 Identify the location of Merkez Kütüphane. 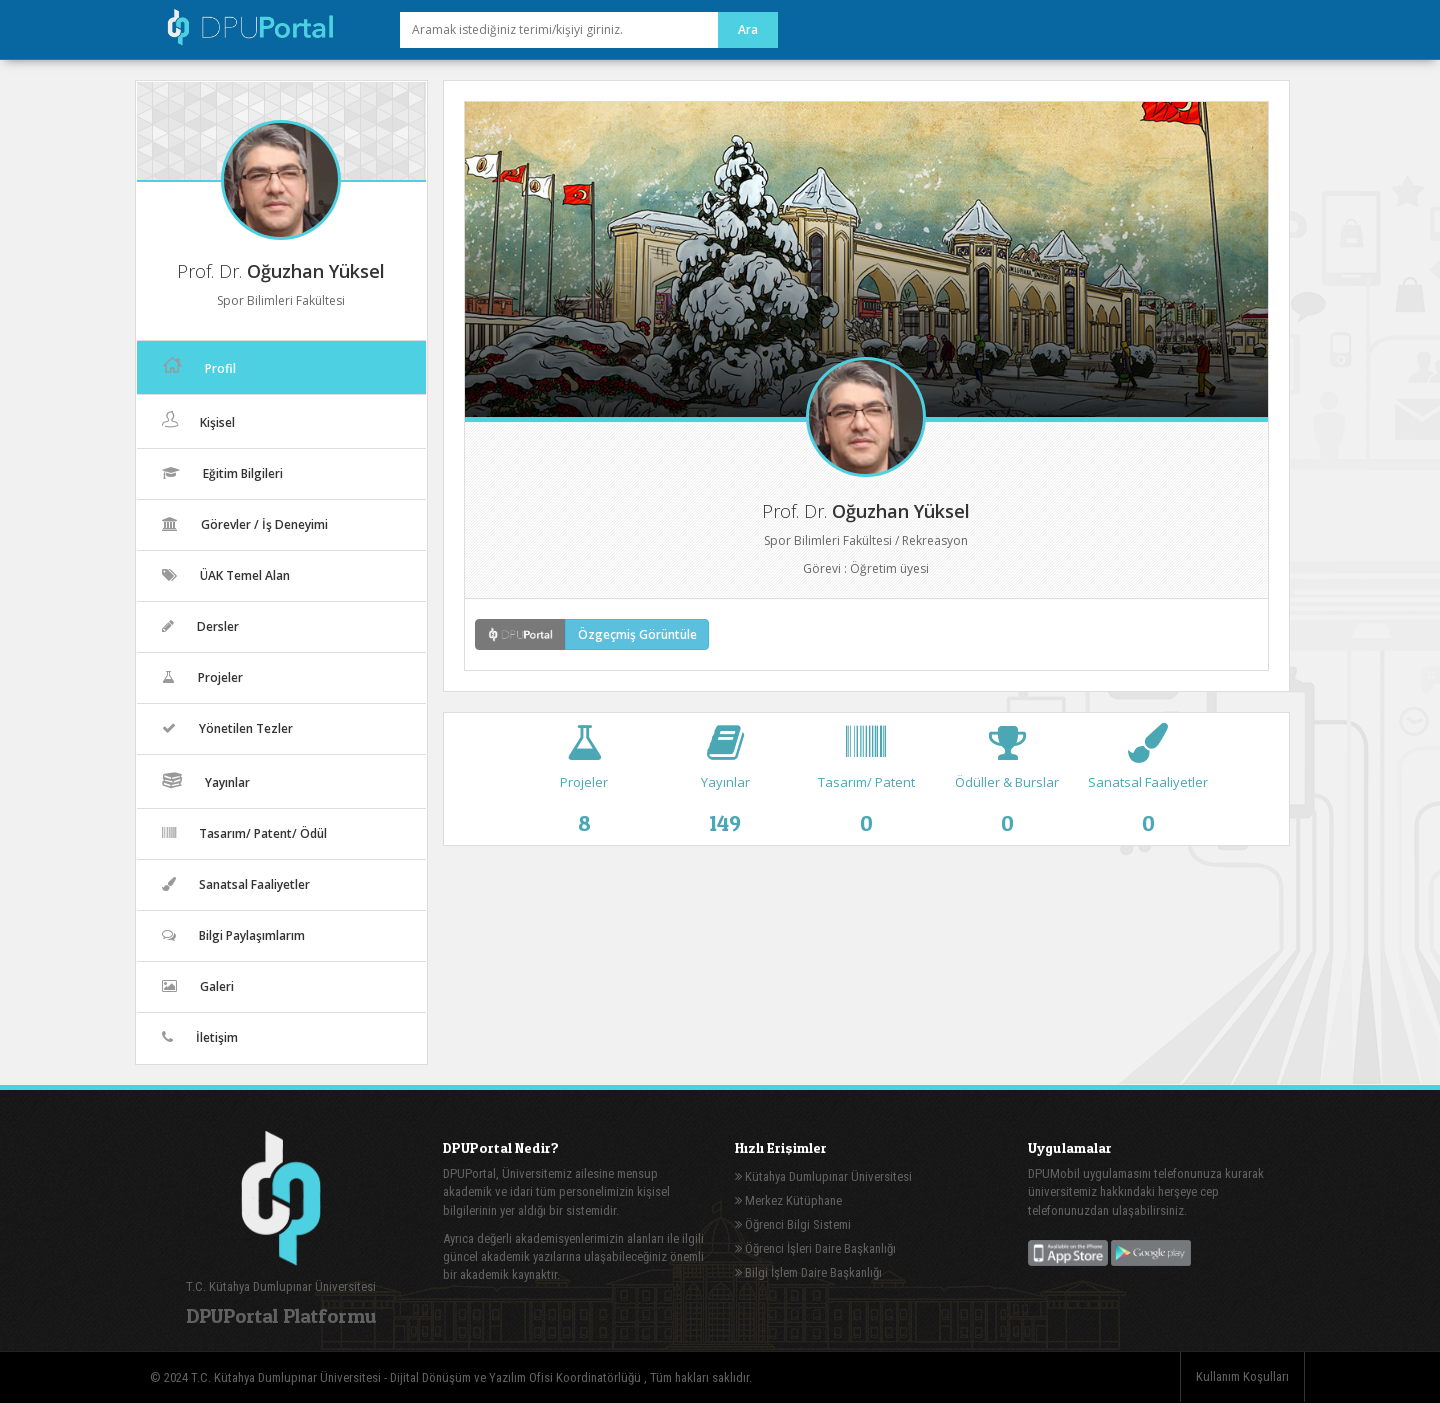
(788, 1200).